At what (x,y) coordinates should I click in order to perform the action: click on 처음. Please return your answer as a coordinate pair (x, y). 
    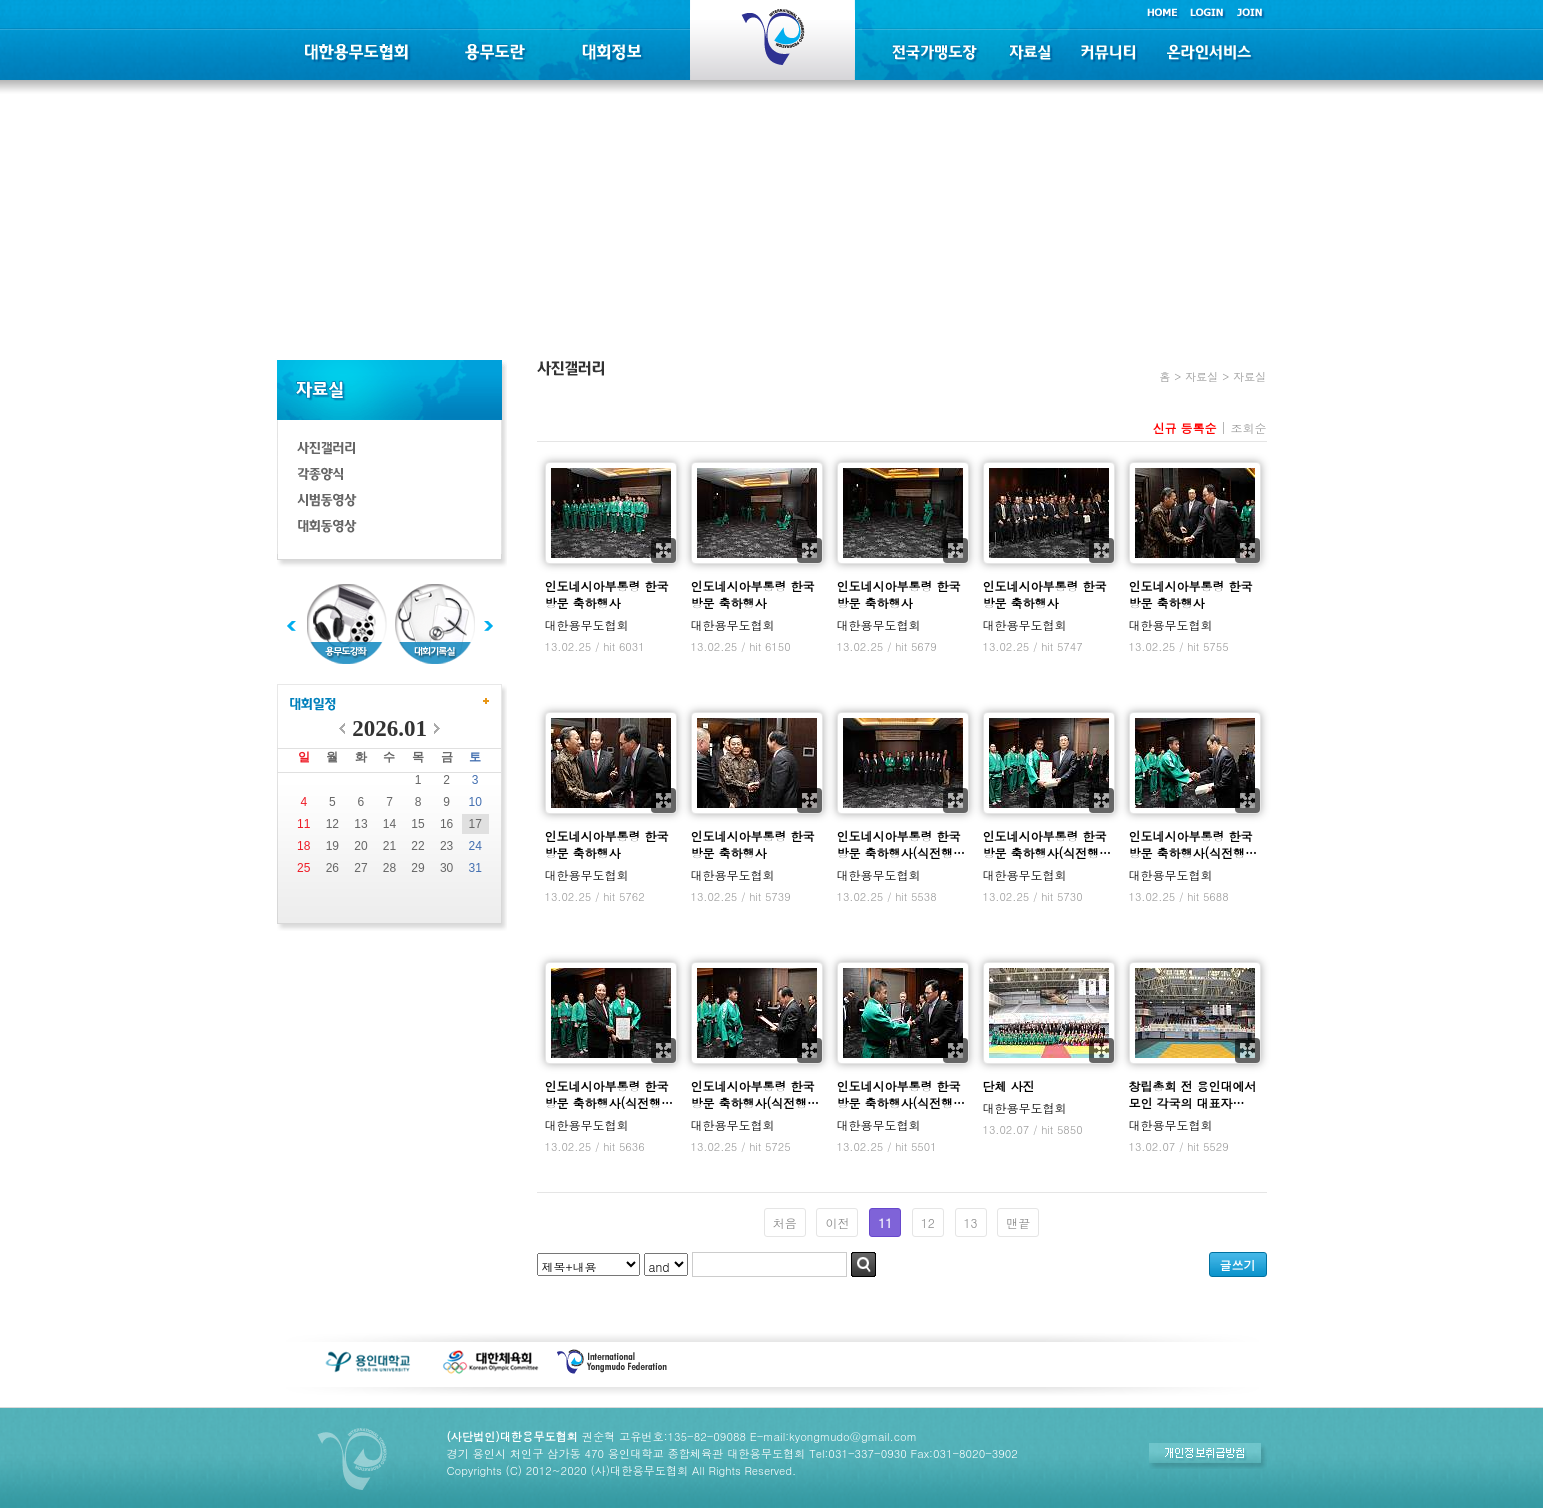
    Looking at the image, I should click on (785, 1222).